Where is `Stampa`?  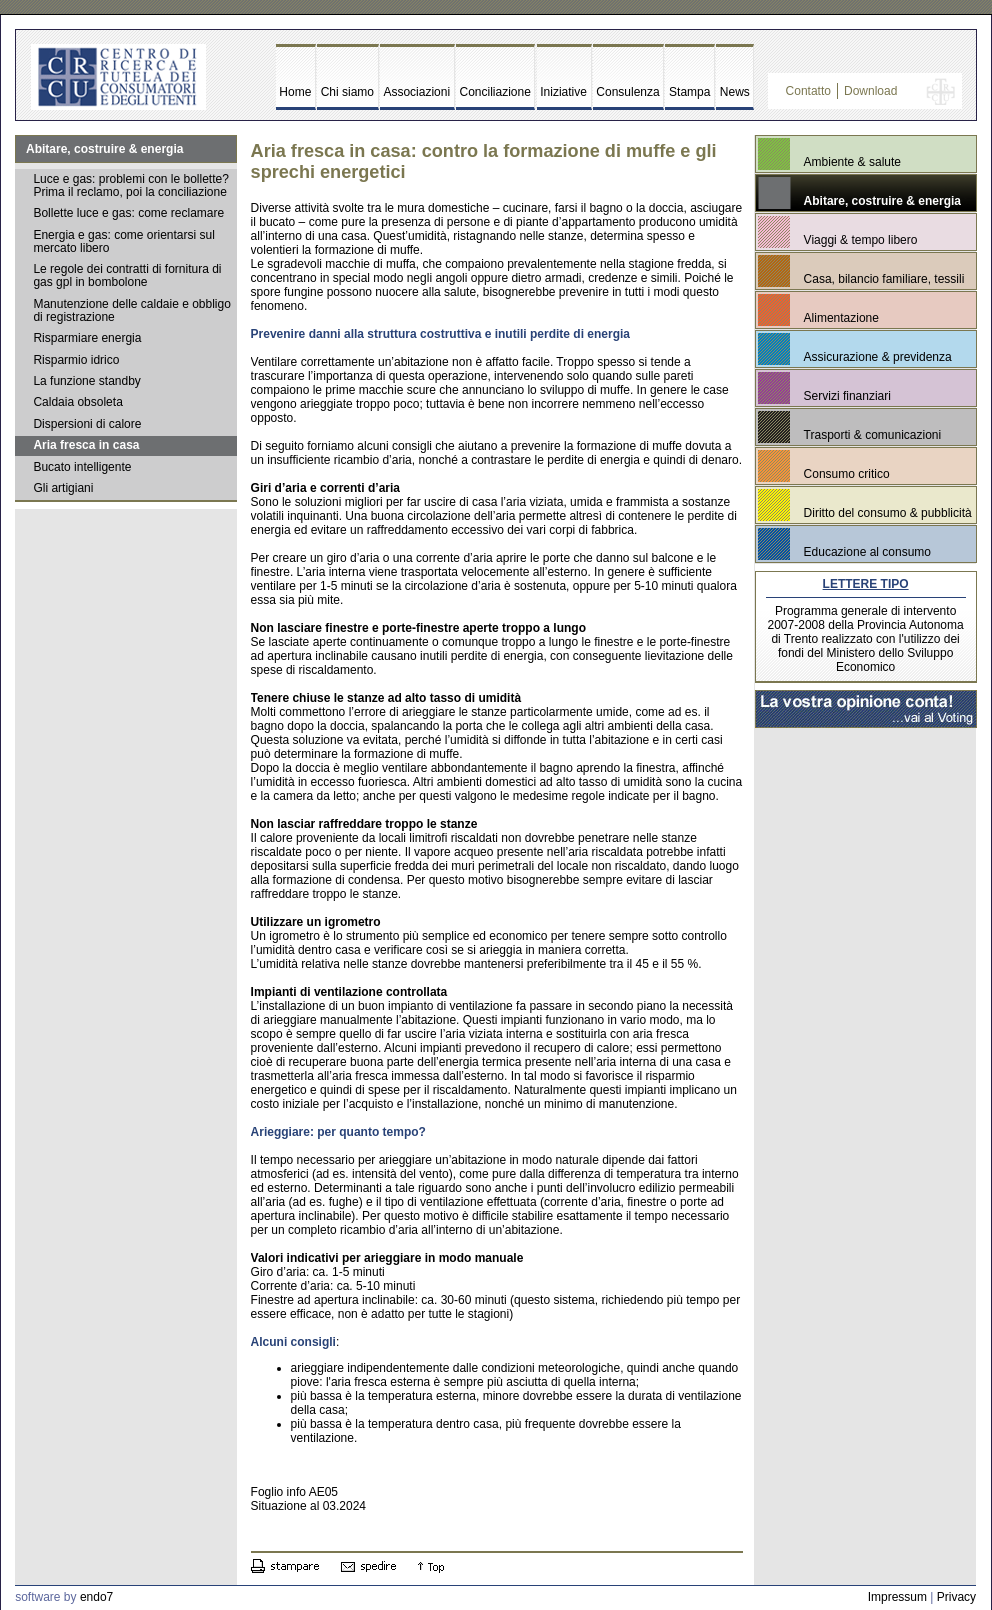
Stampa is located at coordinates (689, 92).